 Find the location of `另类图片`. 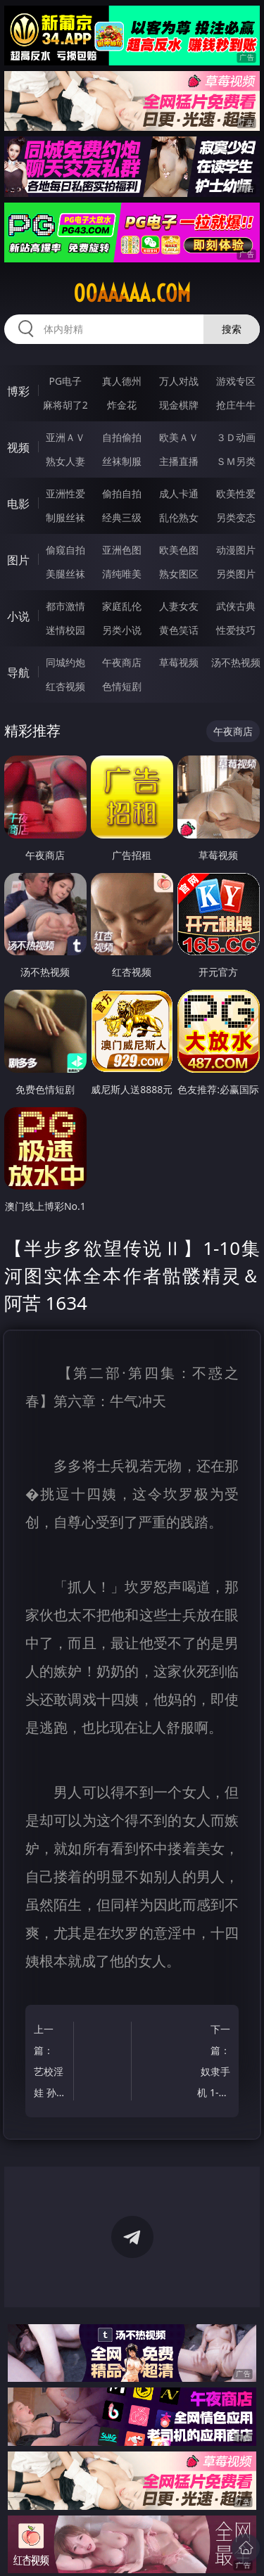

另类图片 is located at coordinates (236, 573).